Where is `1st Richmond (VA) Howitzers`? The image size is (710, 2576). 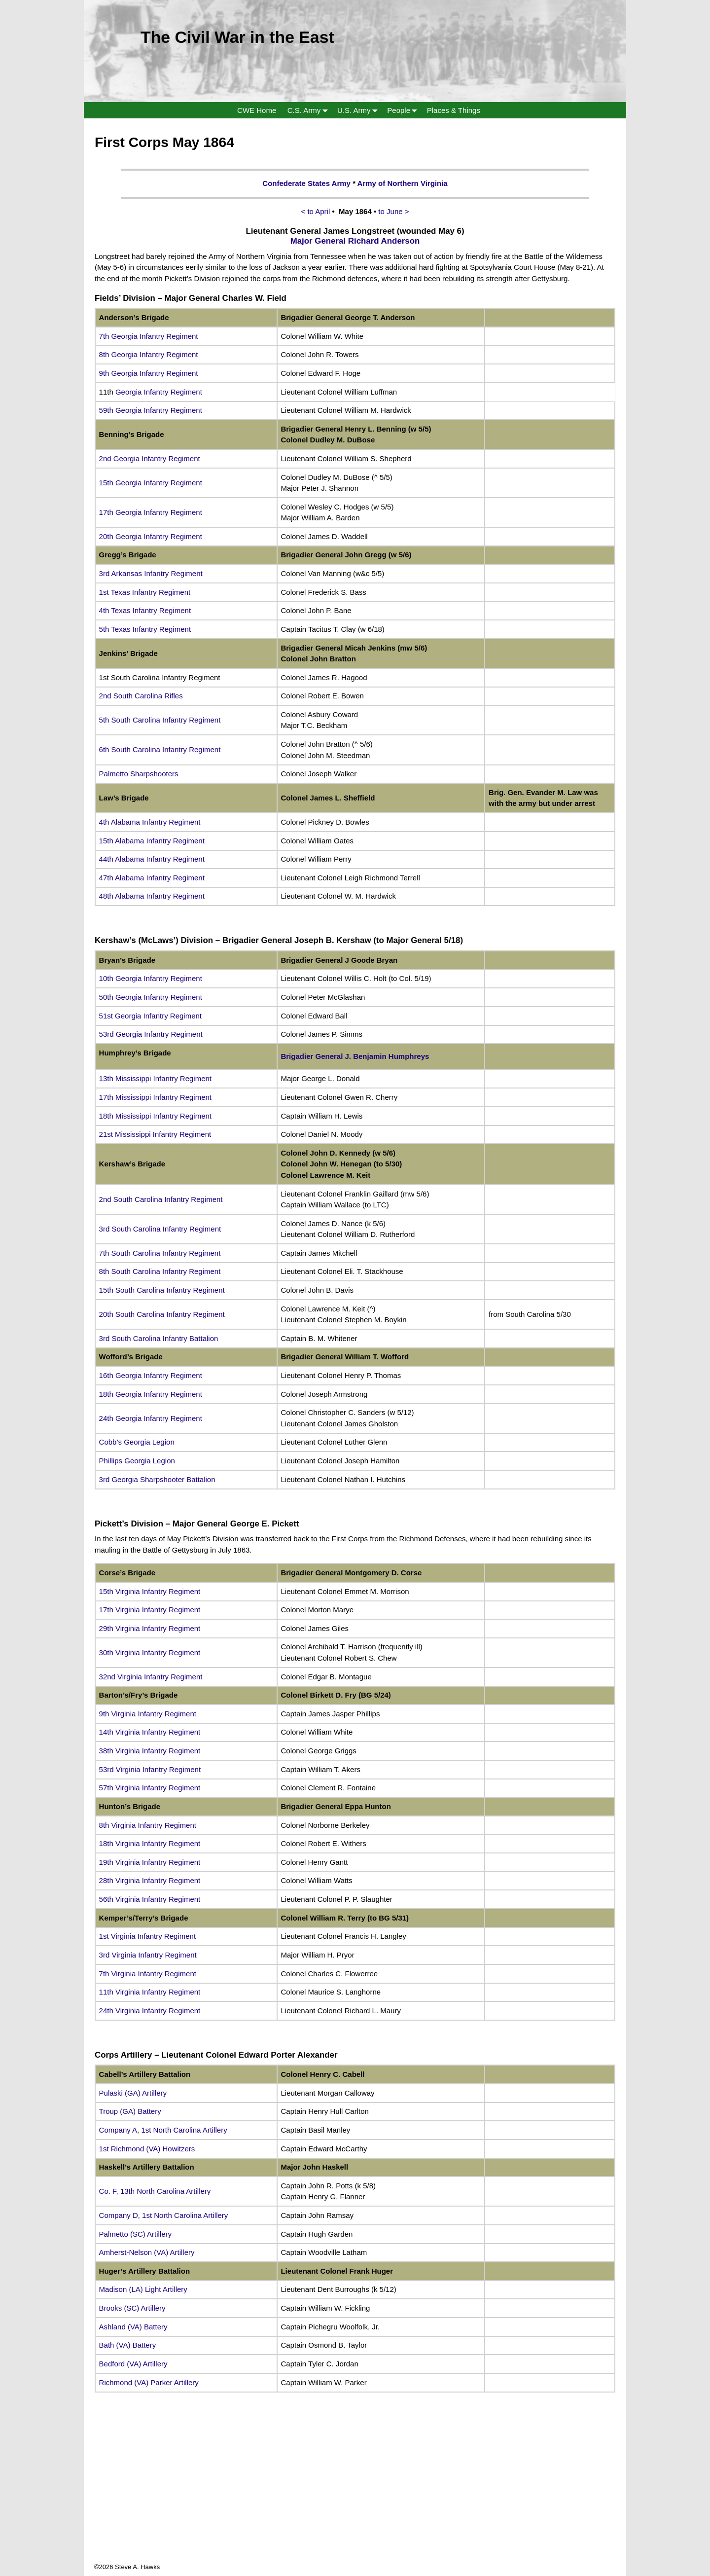
1st Richmond (VA) Howitzers is located at coordinates (147, 2148).